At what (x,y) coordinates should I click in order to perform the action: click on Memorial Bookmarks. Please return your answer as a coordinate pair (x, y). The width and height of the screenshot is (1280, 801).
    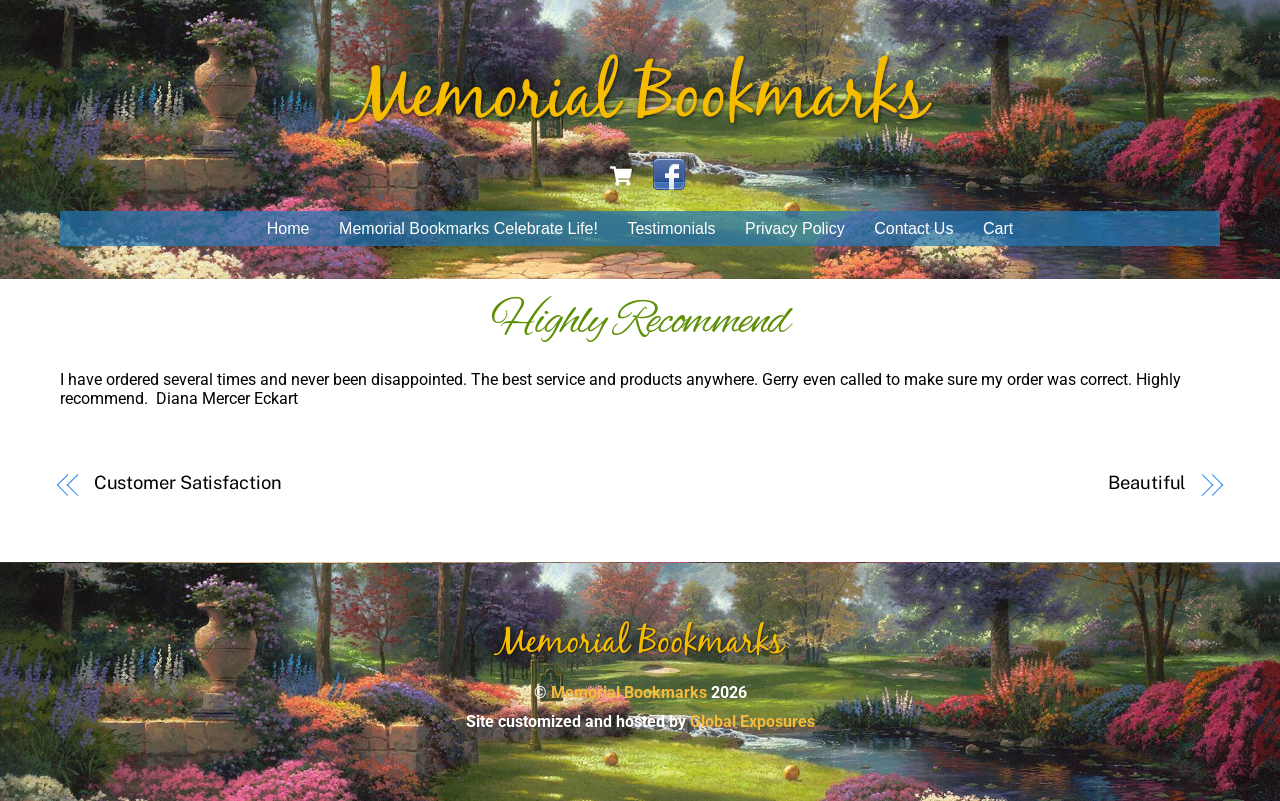
    Looking at the image, I should click on (629, 692).